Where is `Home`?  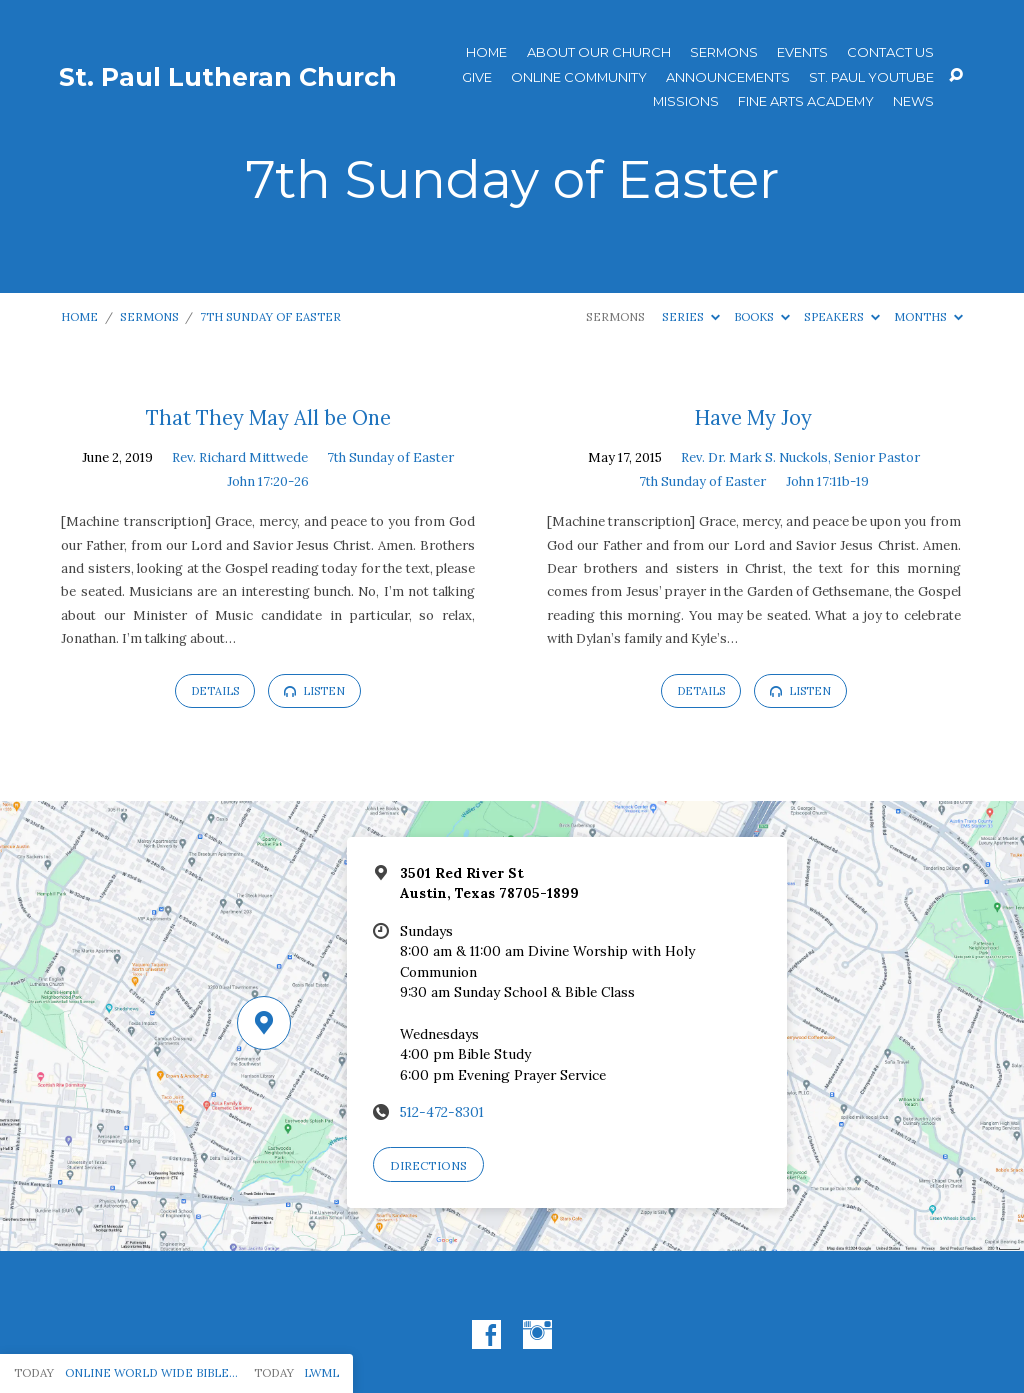
Home is located at coordinates (486, 52).